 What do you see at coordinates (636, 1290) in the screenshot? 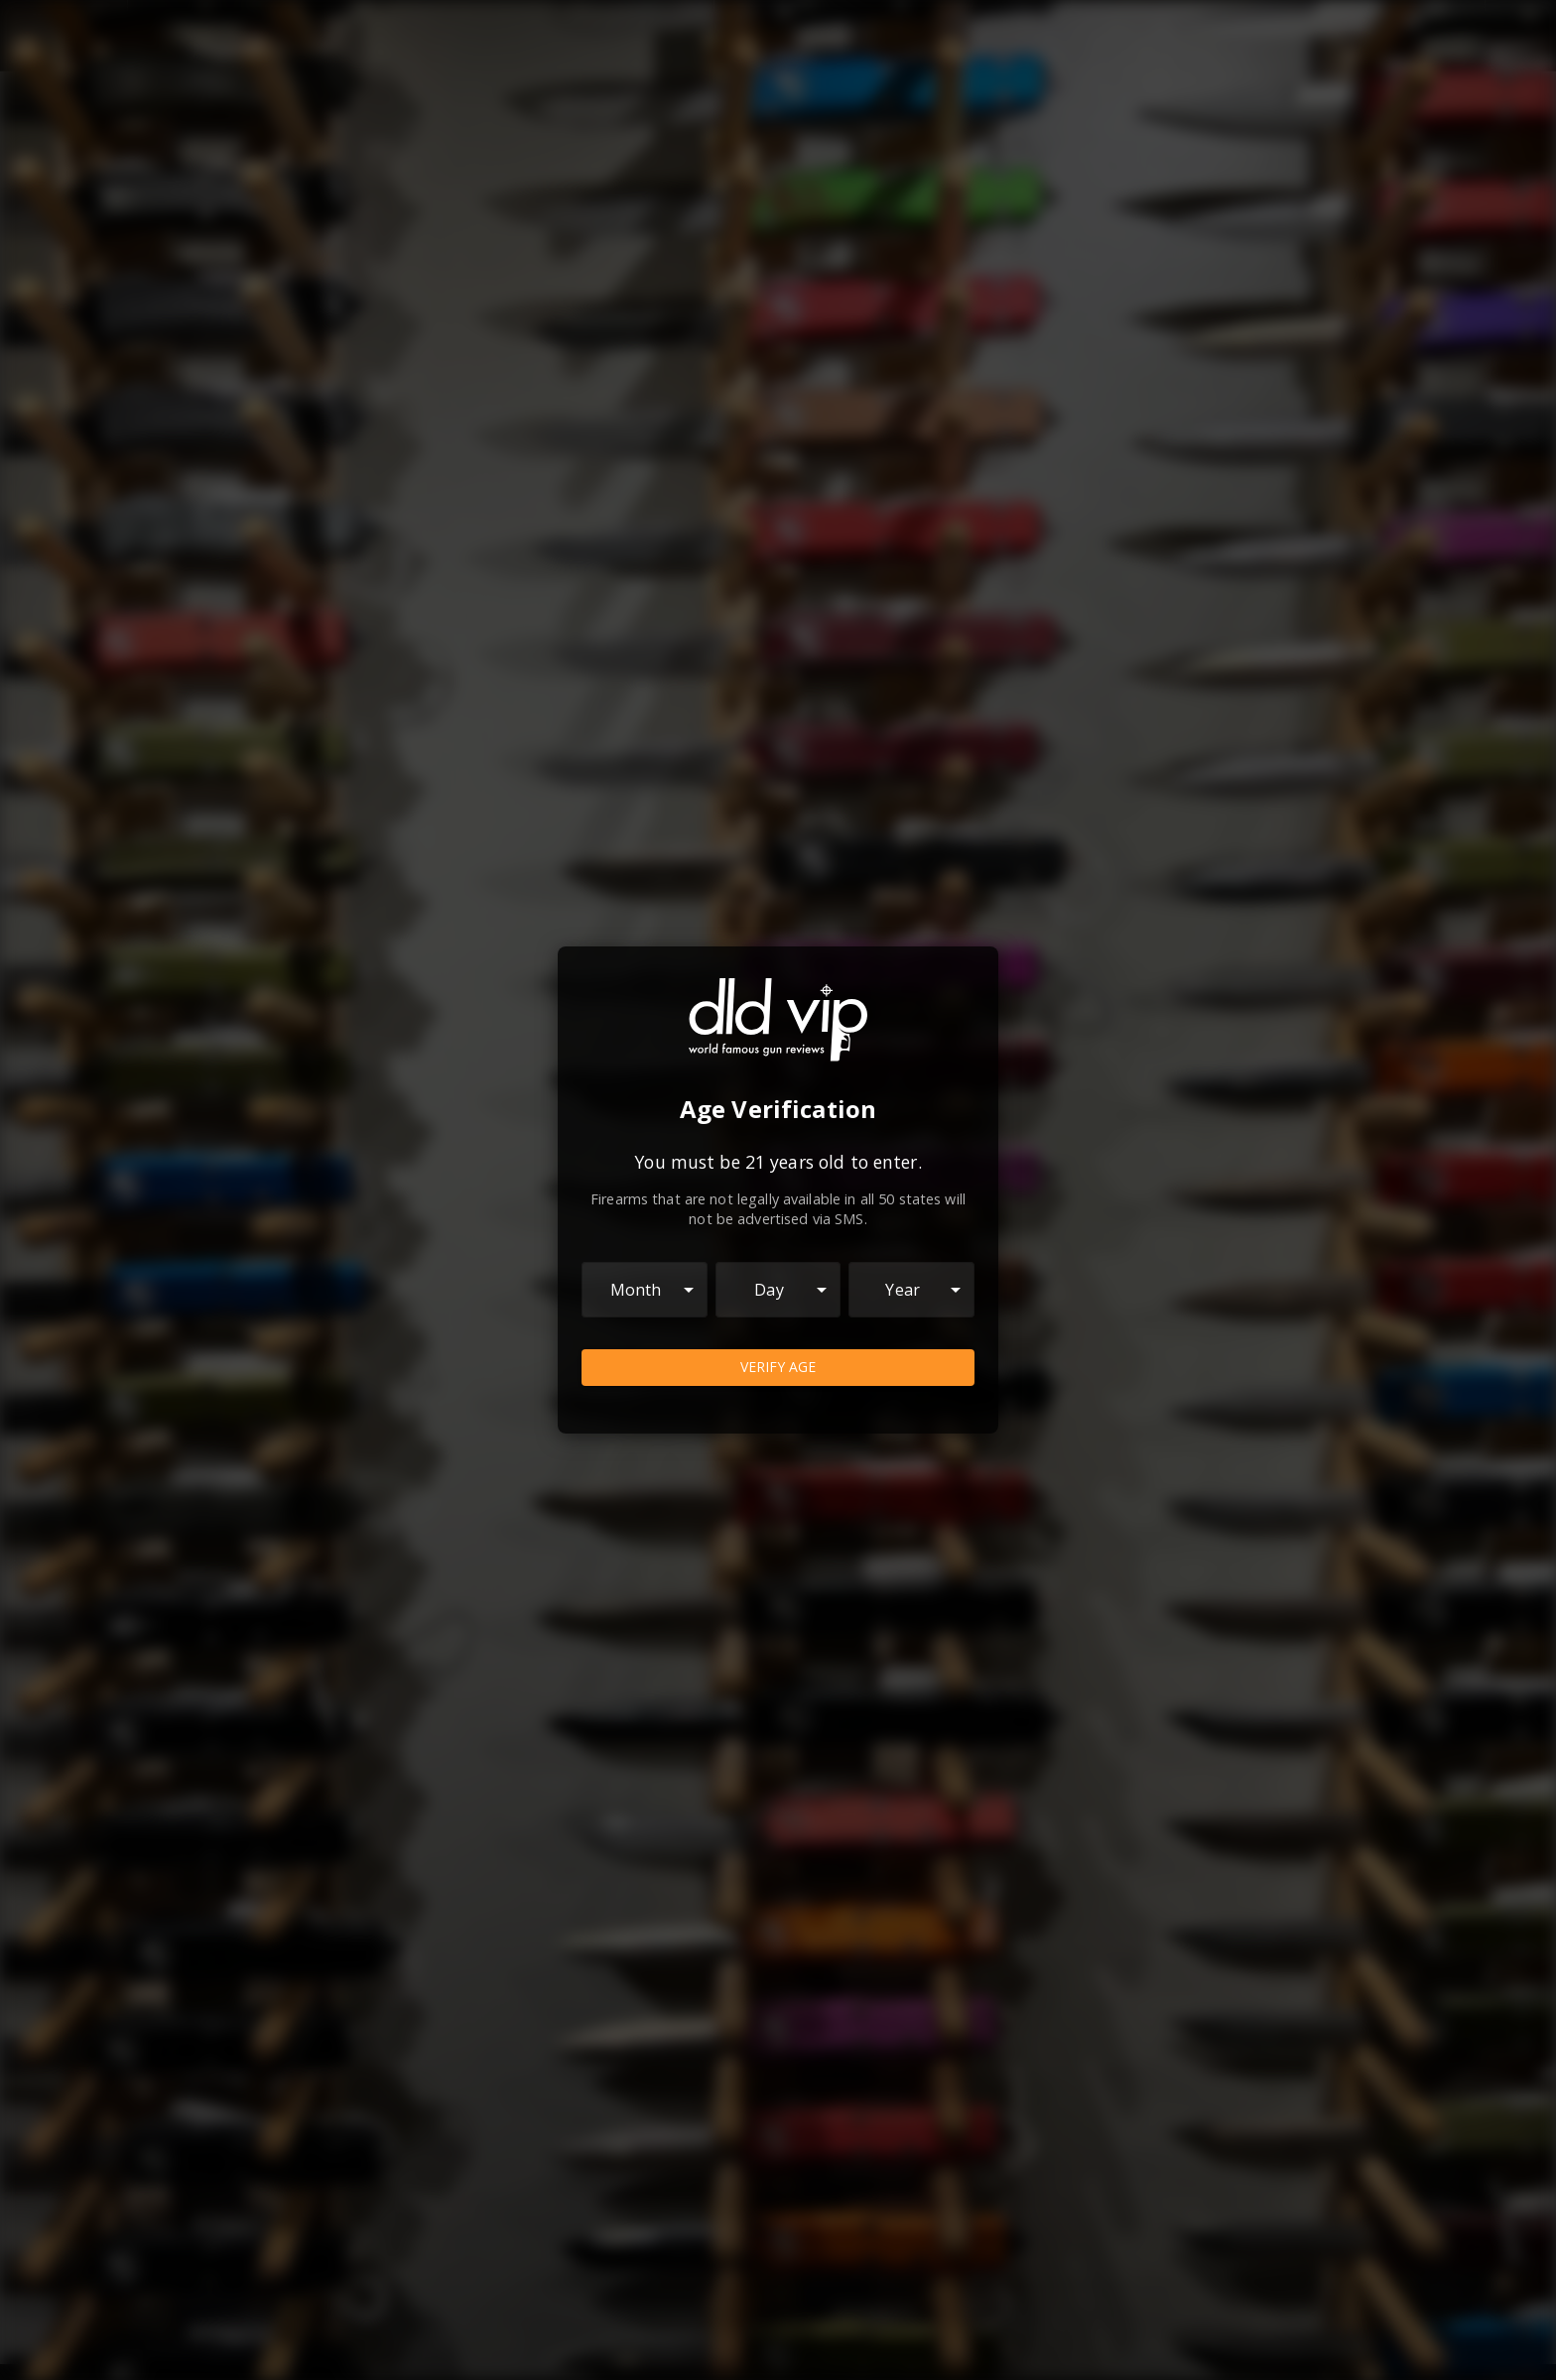
I see `Month [combobox]` at bounding box center [636, 1290].